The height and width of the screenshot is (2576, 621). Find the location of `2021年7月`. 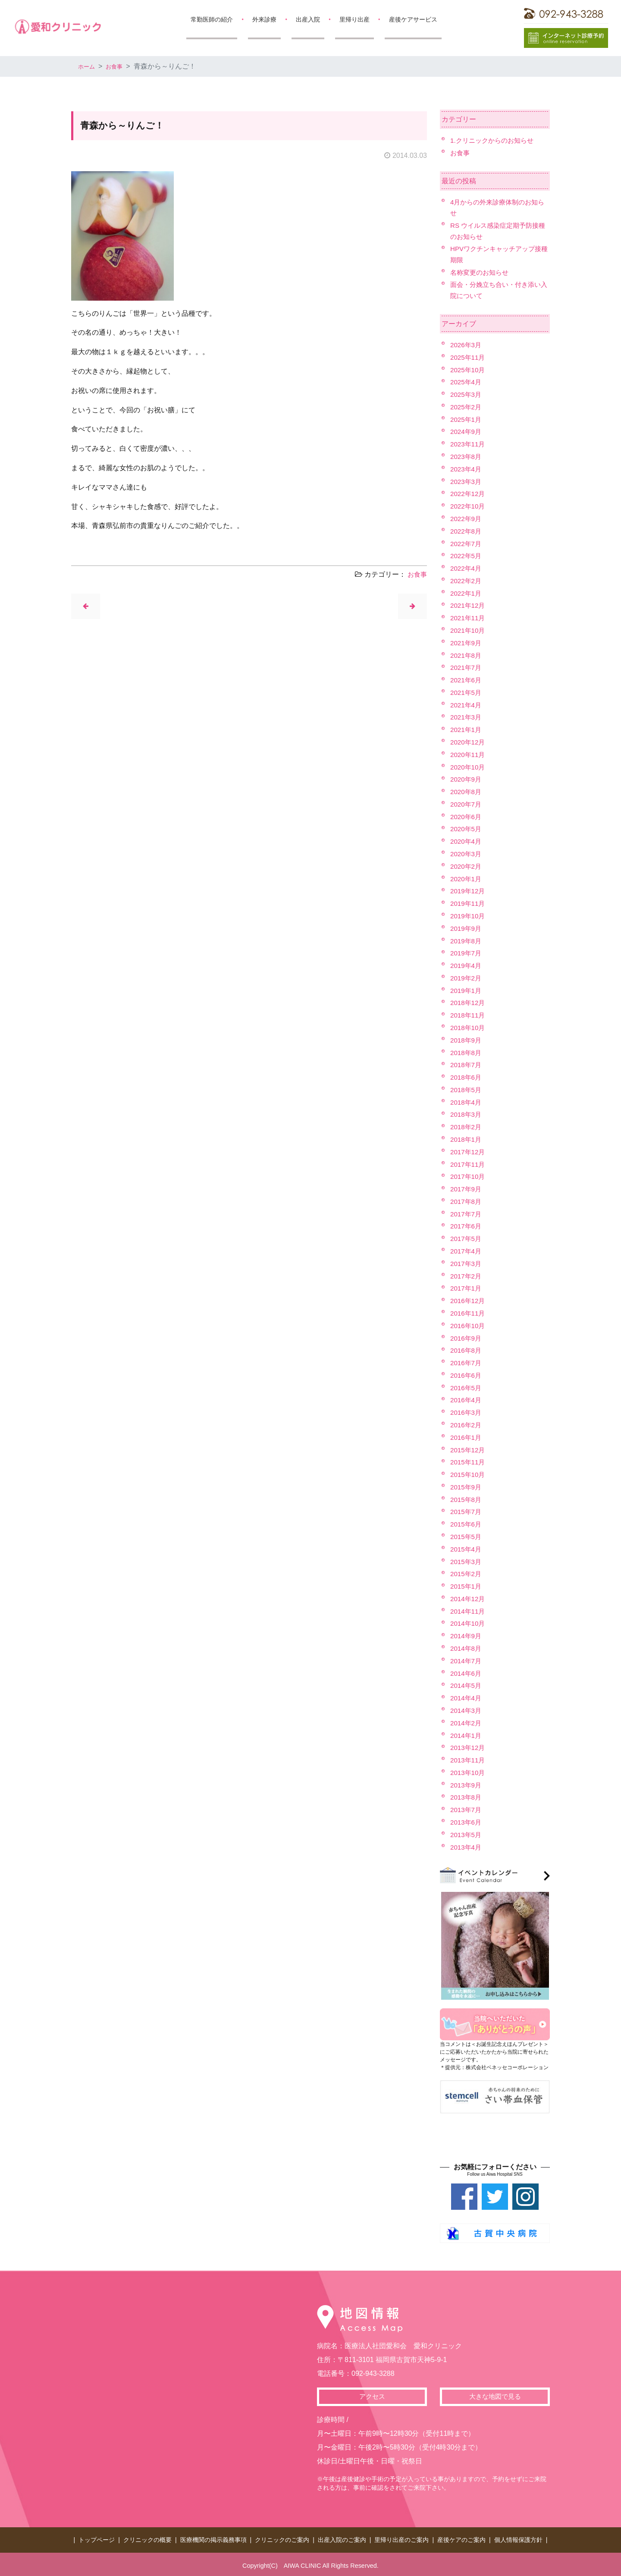

2021年7月 is located at coordinates (466, 667).